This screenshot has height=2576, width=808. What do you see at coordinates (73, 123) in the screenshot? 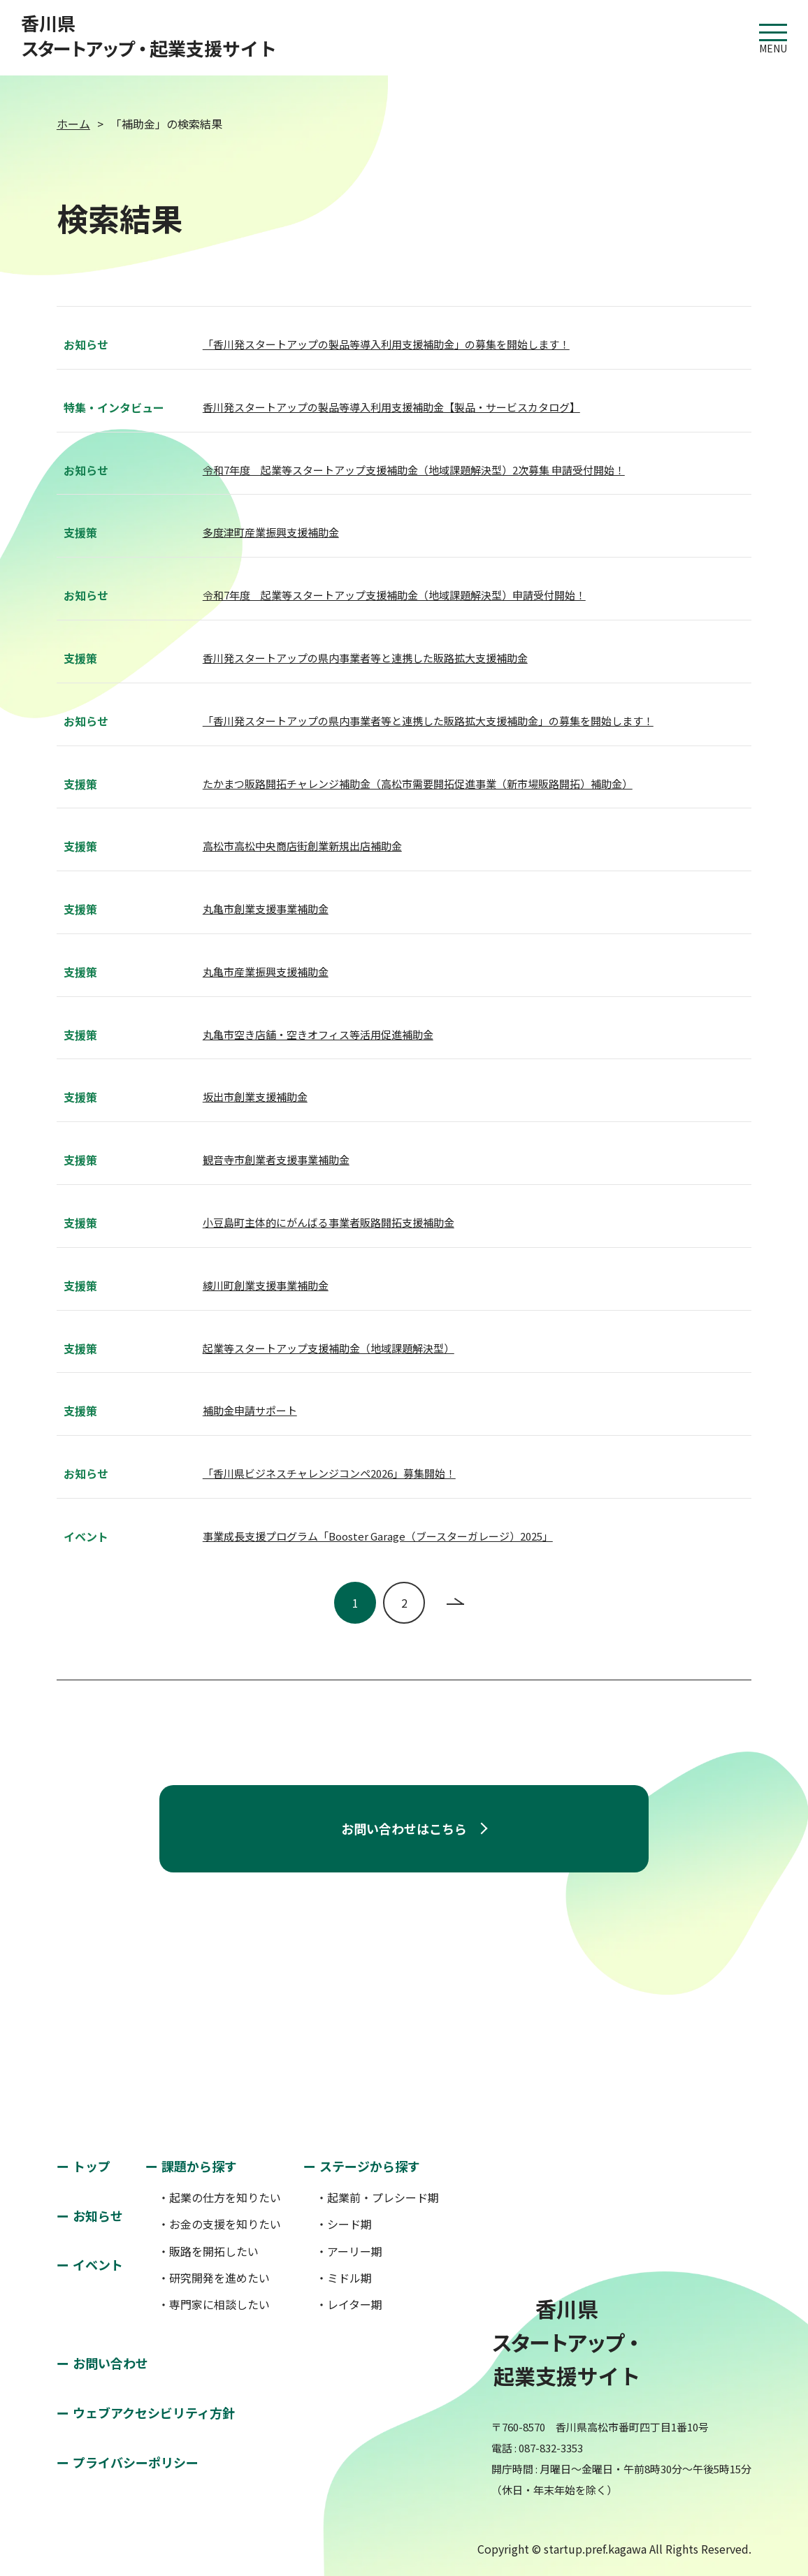
I see `ホーム` at bounding box center [73, 123].